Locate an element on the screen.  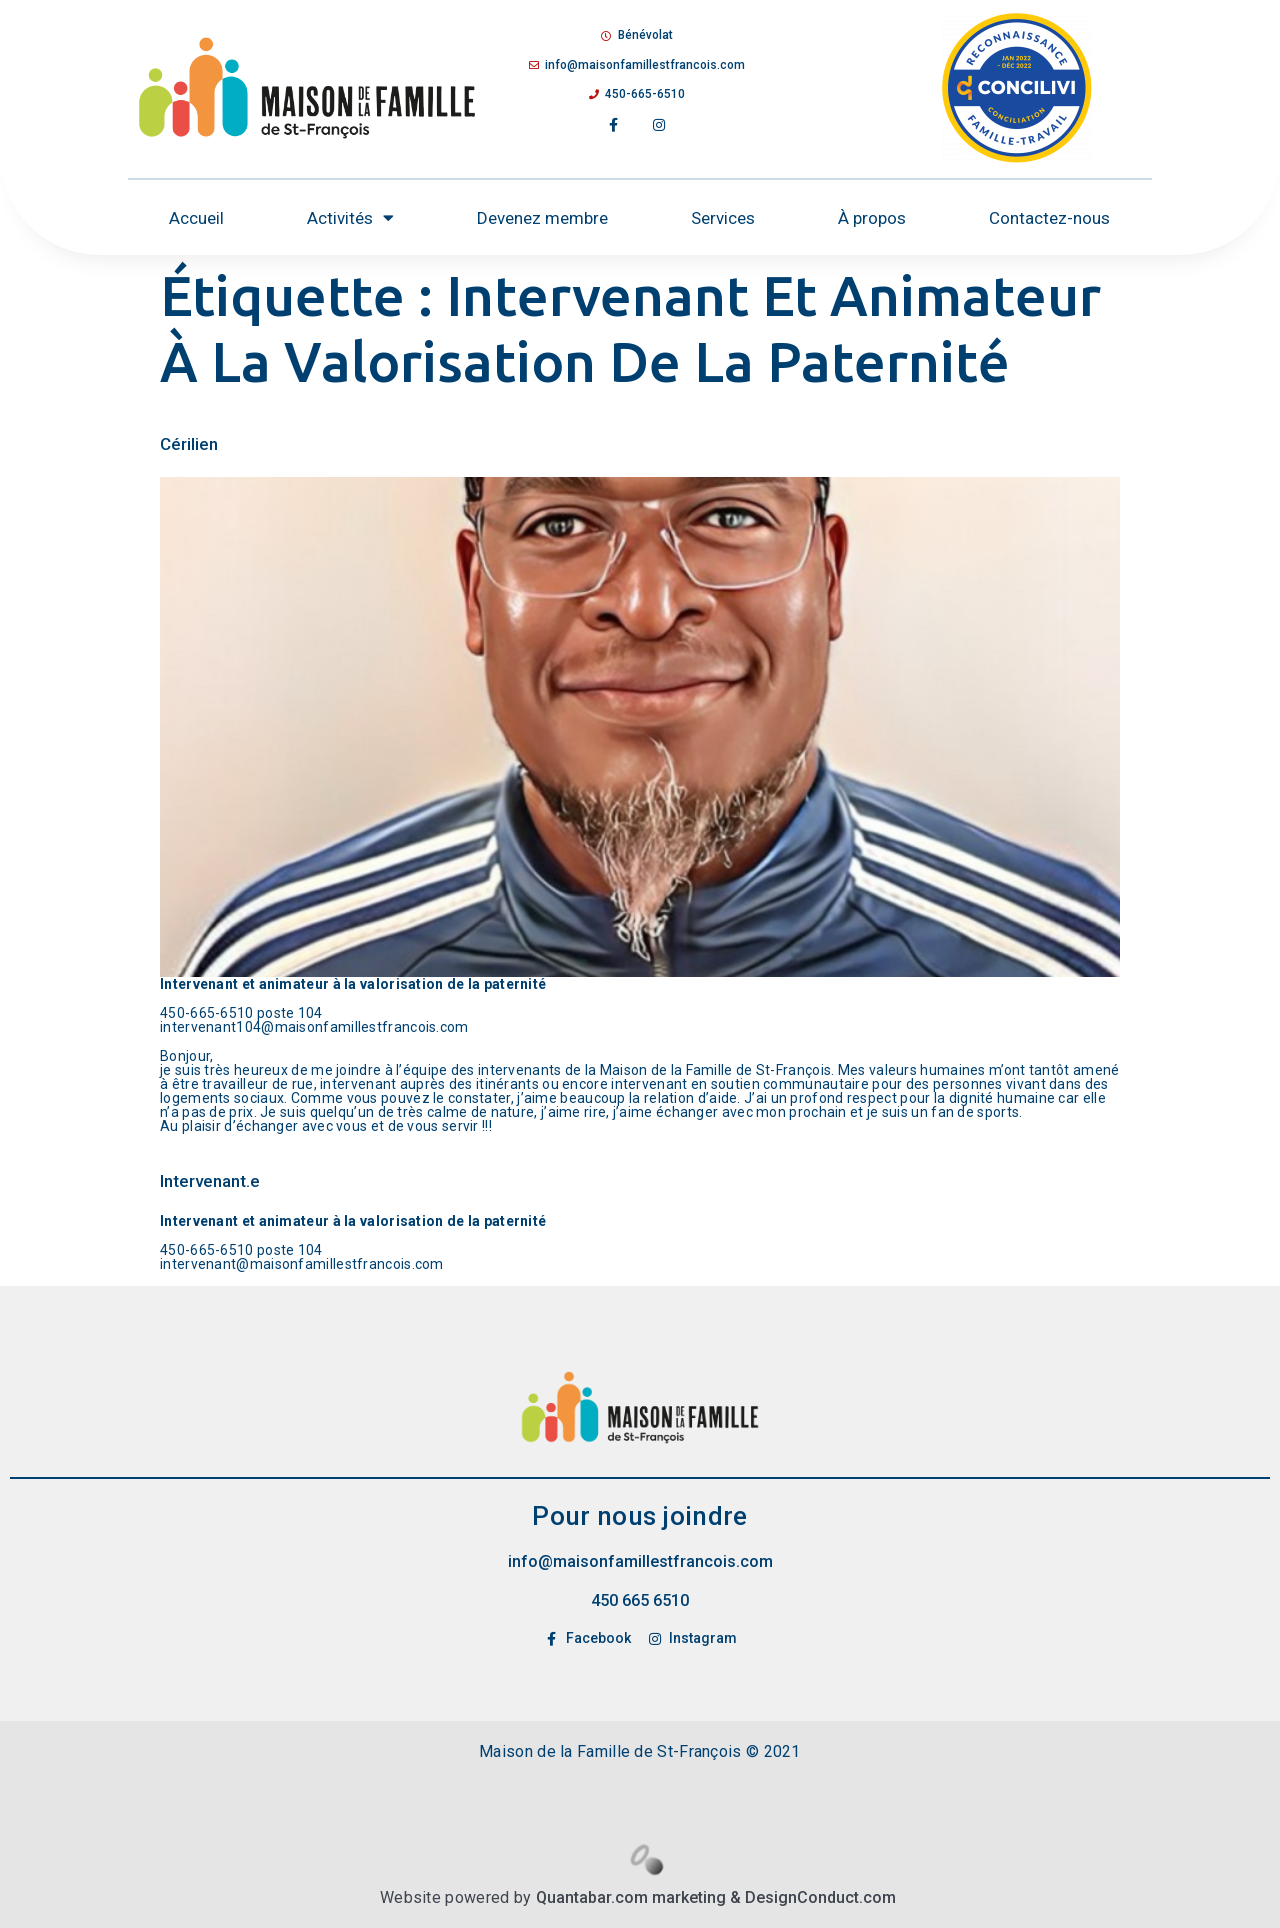
Activités is located at coordinates (350, 217).